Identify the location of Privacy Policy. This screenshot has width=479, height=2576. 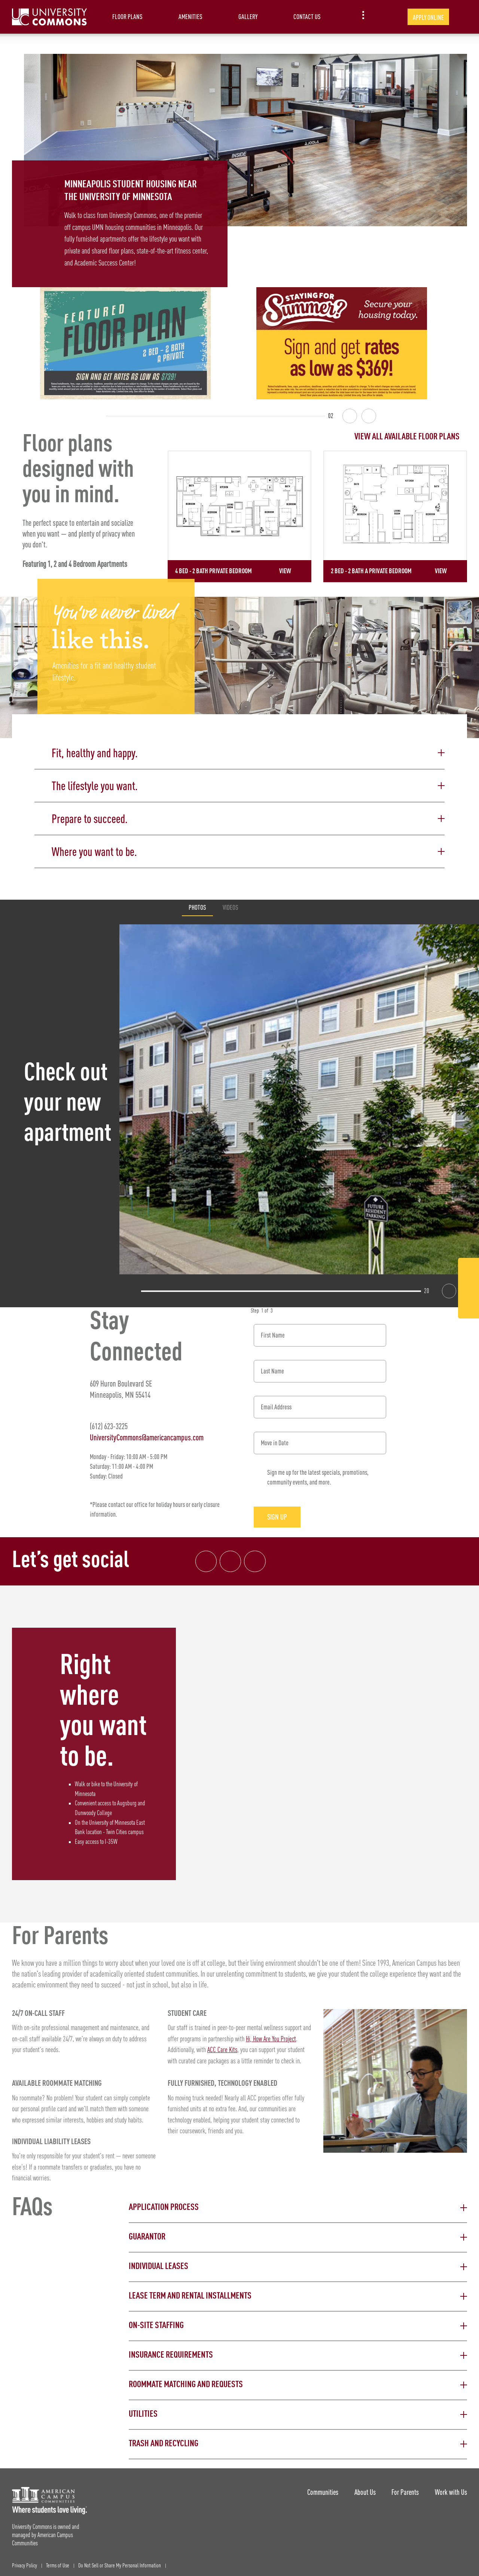
(24, 2561).